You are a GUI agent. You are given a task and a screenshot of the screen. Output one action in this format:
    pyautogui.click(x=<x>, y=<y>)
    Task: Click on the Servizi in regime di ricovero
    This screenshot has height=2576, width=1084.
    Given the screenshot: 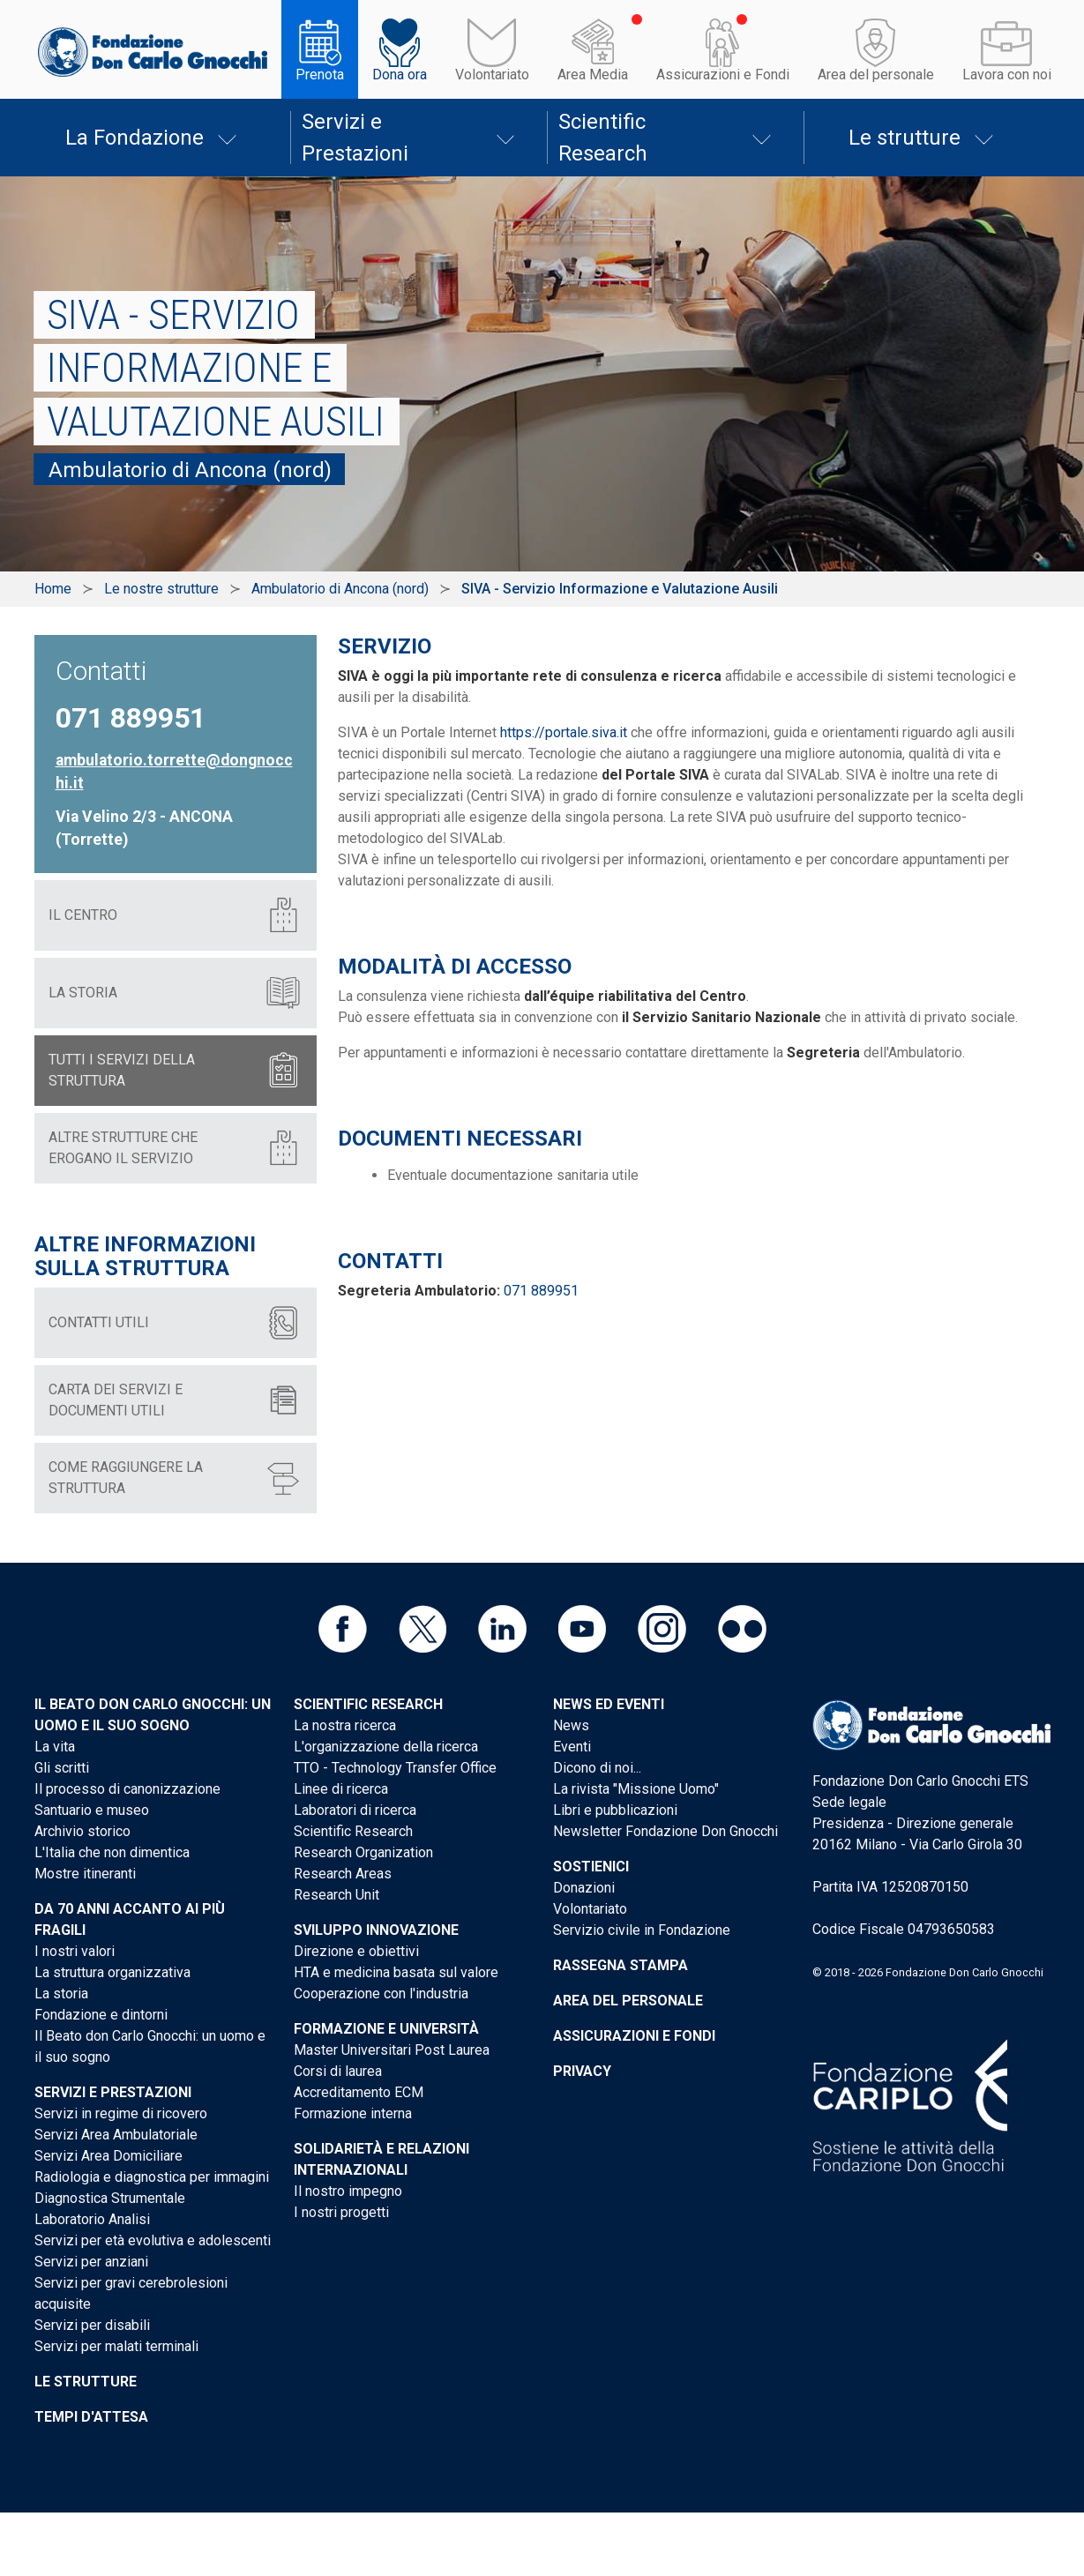 What is the action you would take?
    pyautogui.click(x=120, y=2113)
    